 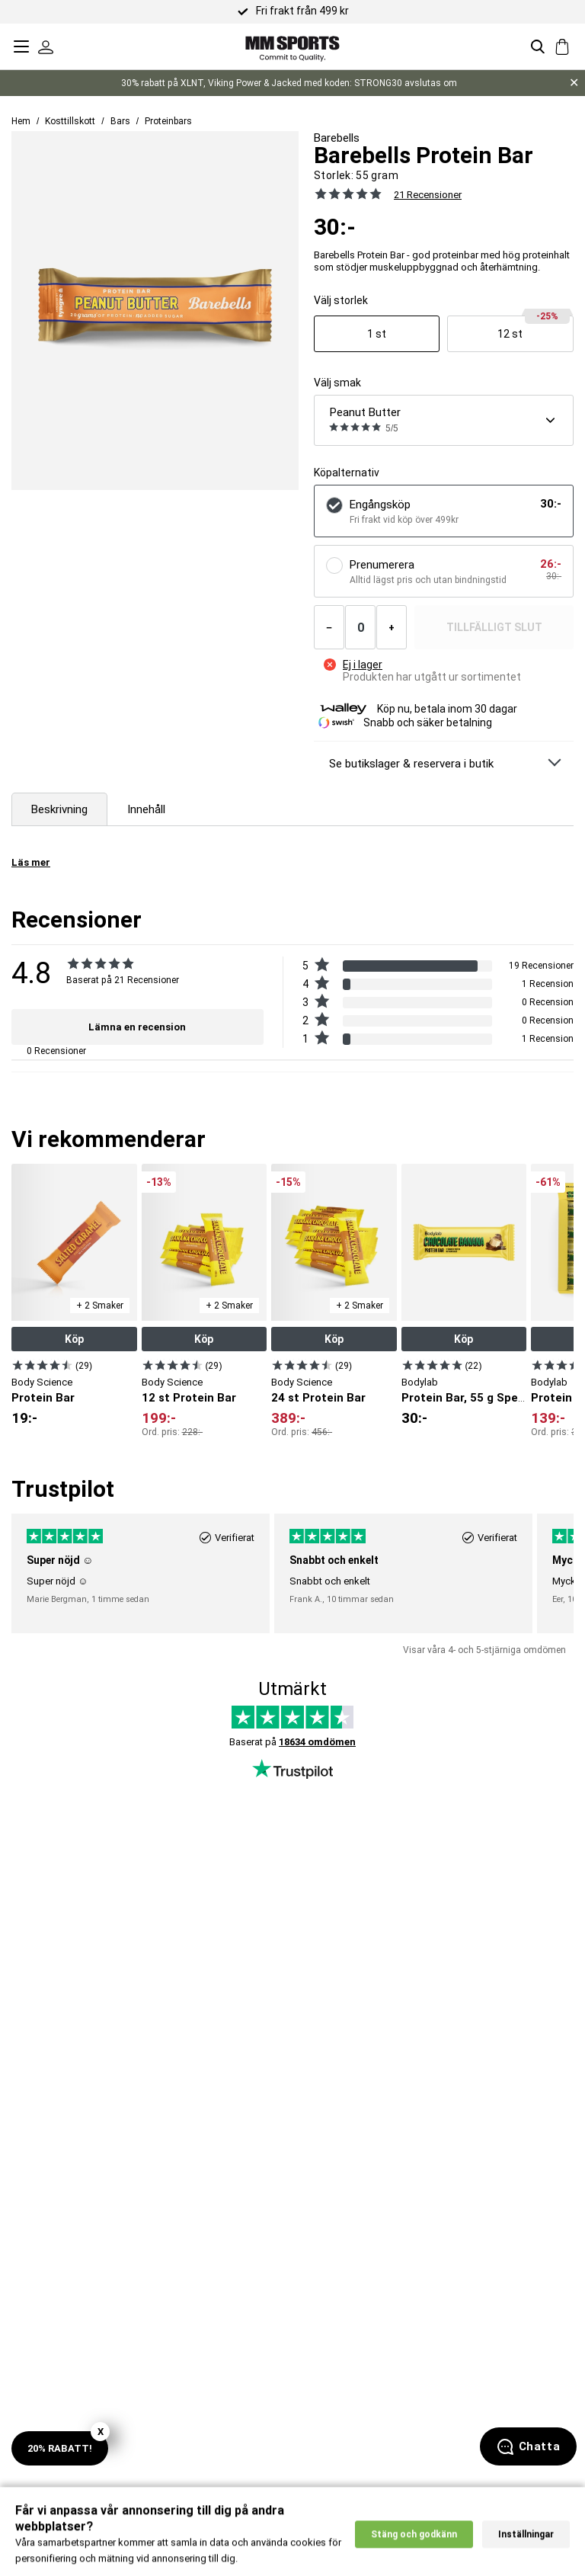 What do you see at coordinates (59, 809) in the screenshot?
I see `Beskrivning [tab]` at bounding box center [59, 809].